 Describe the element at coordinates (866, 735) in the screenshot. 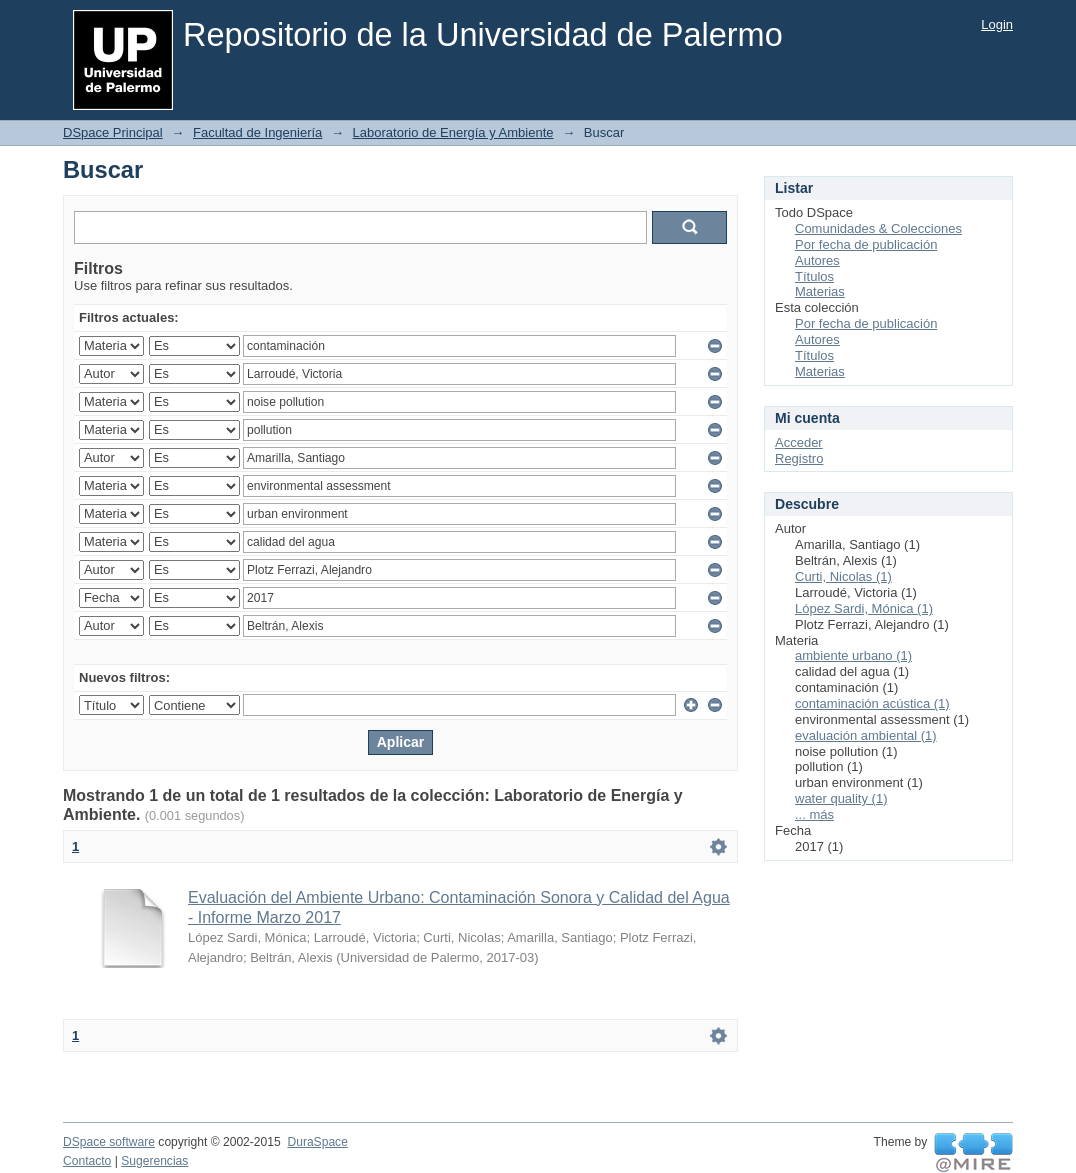

I see `evaluación ambiental (1)` at that location.